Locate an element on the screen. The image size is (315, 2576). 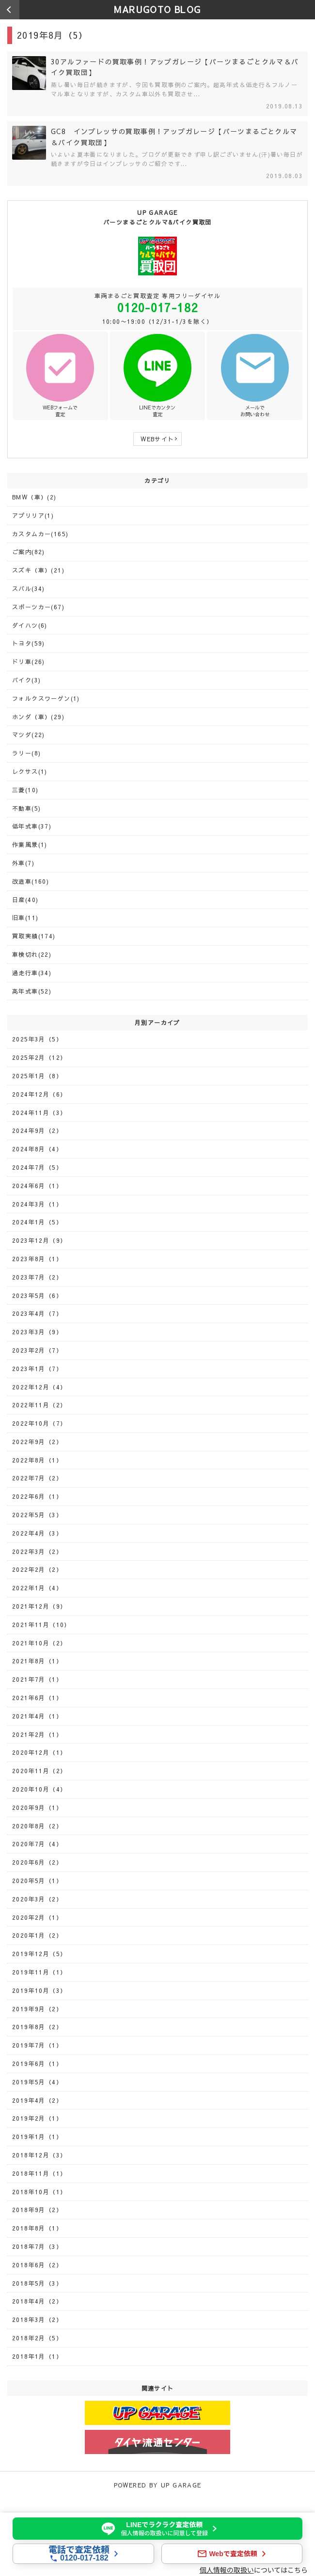
2022年5月（3） is located at coordinates (37, 1515).